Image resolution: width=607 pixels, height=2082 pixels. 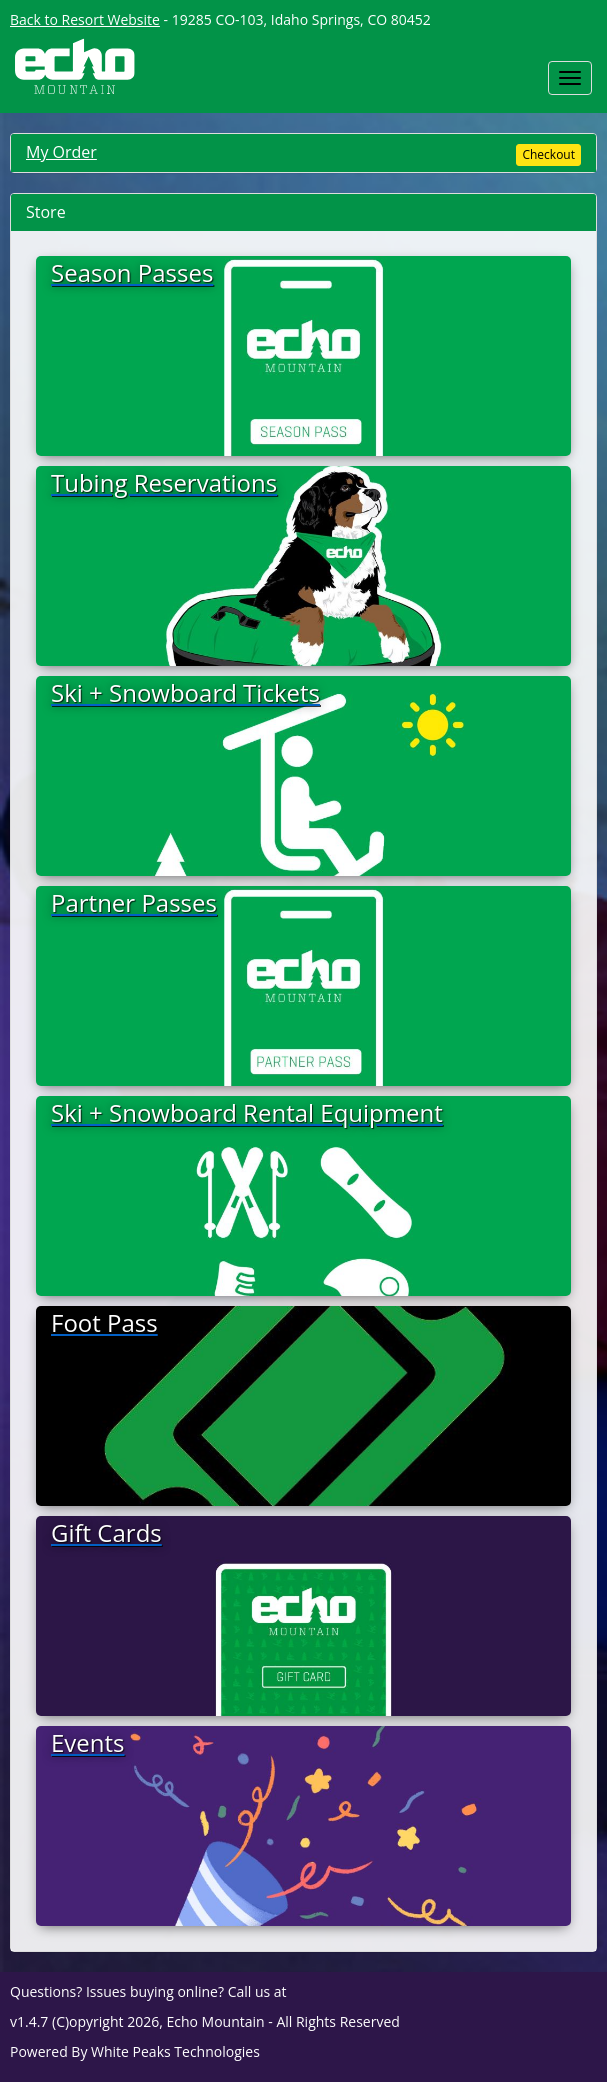 I want to click on My Order, so click(x=61, y=152).